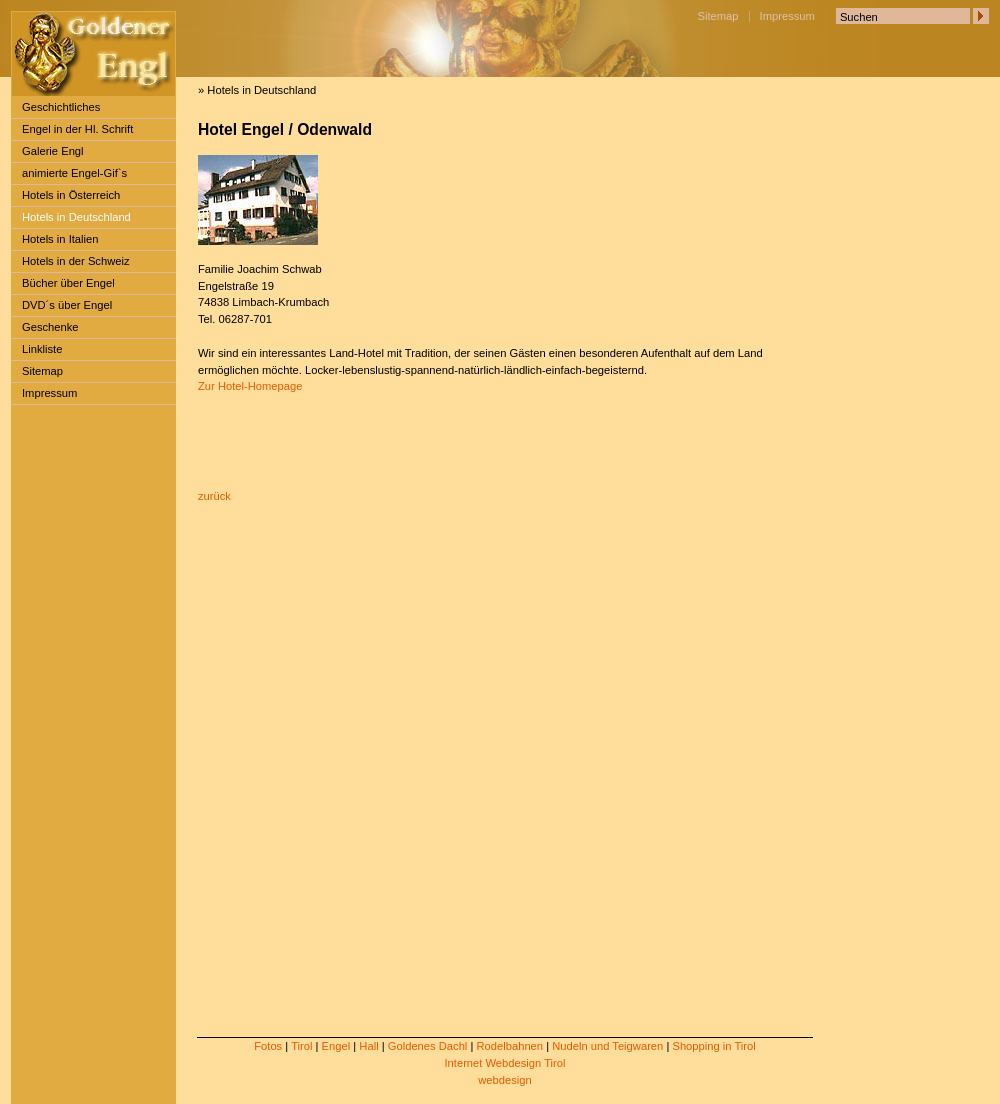 The height and width of the screenshot is (1104, 1000). What do you see at coordinates (713, 1046) in the screenshot?
I see `Shopping in Tirol` at bounding box center [713, 1046].